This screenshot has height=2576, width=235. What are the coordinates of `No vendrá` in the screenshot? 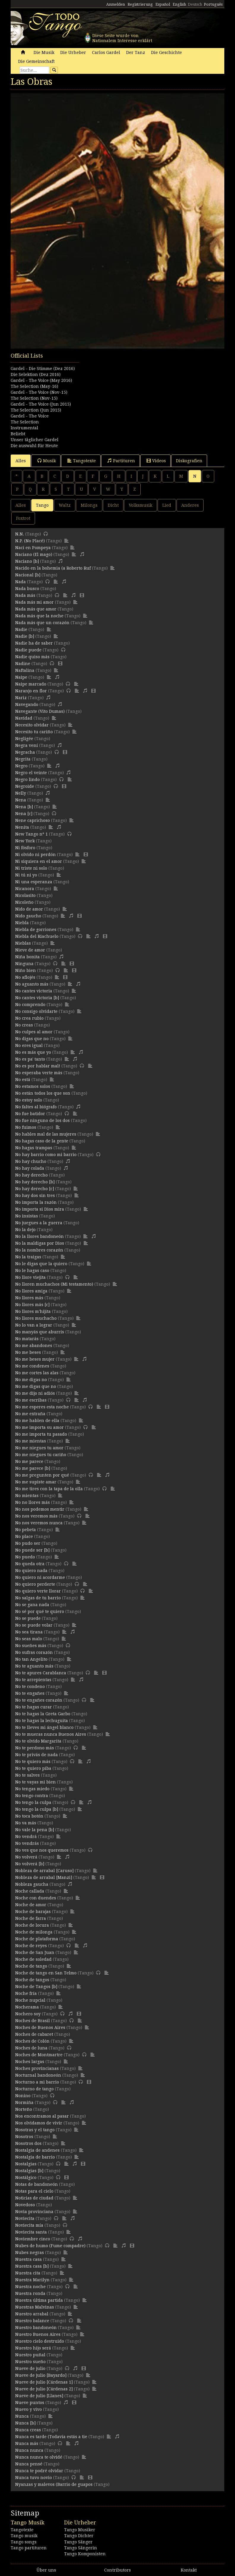 It's located at (26, 1836).